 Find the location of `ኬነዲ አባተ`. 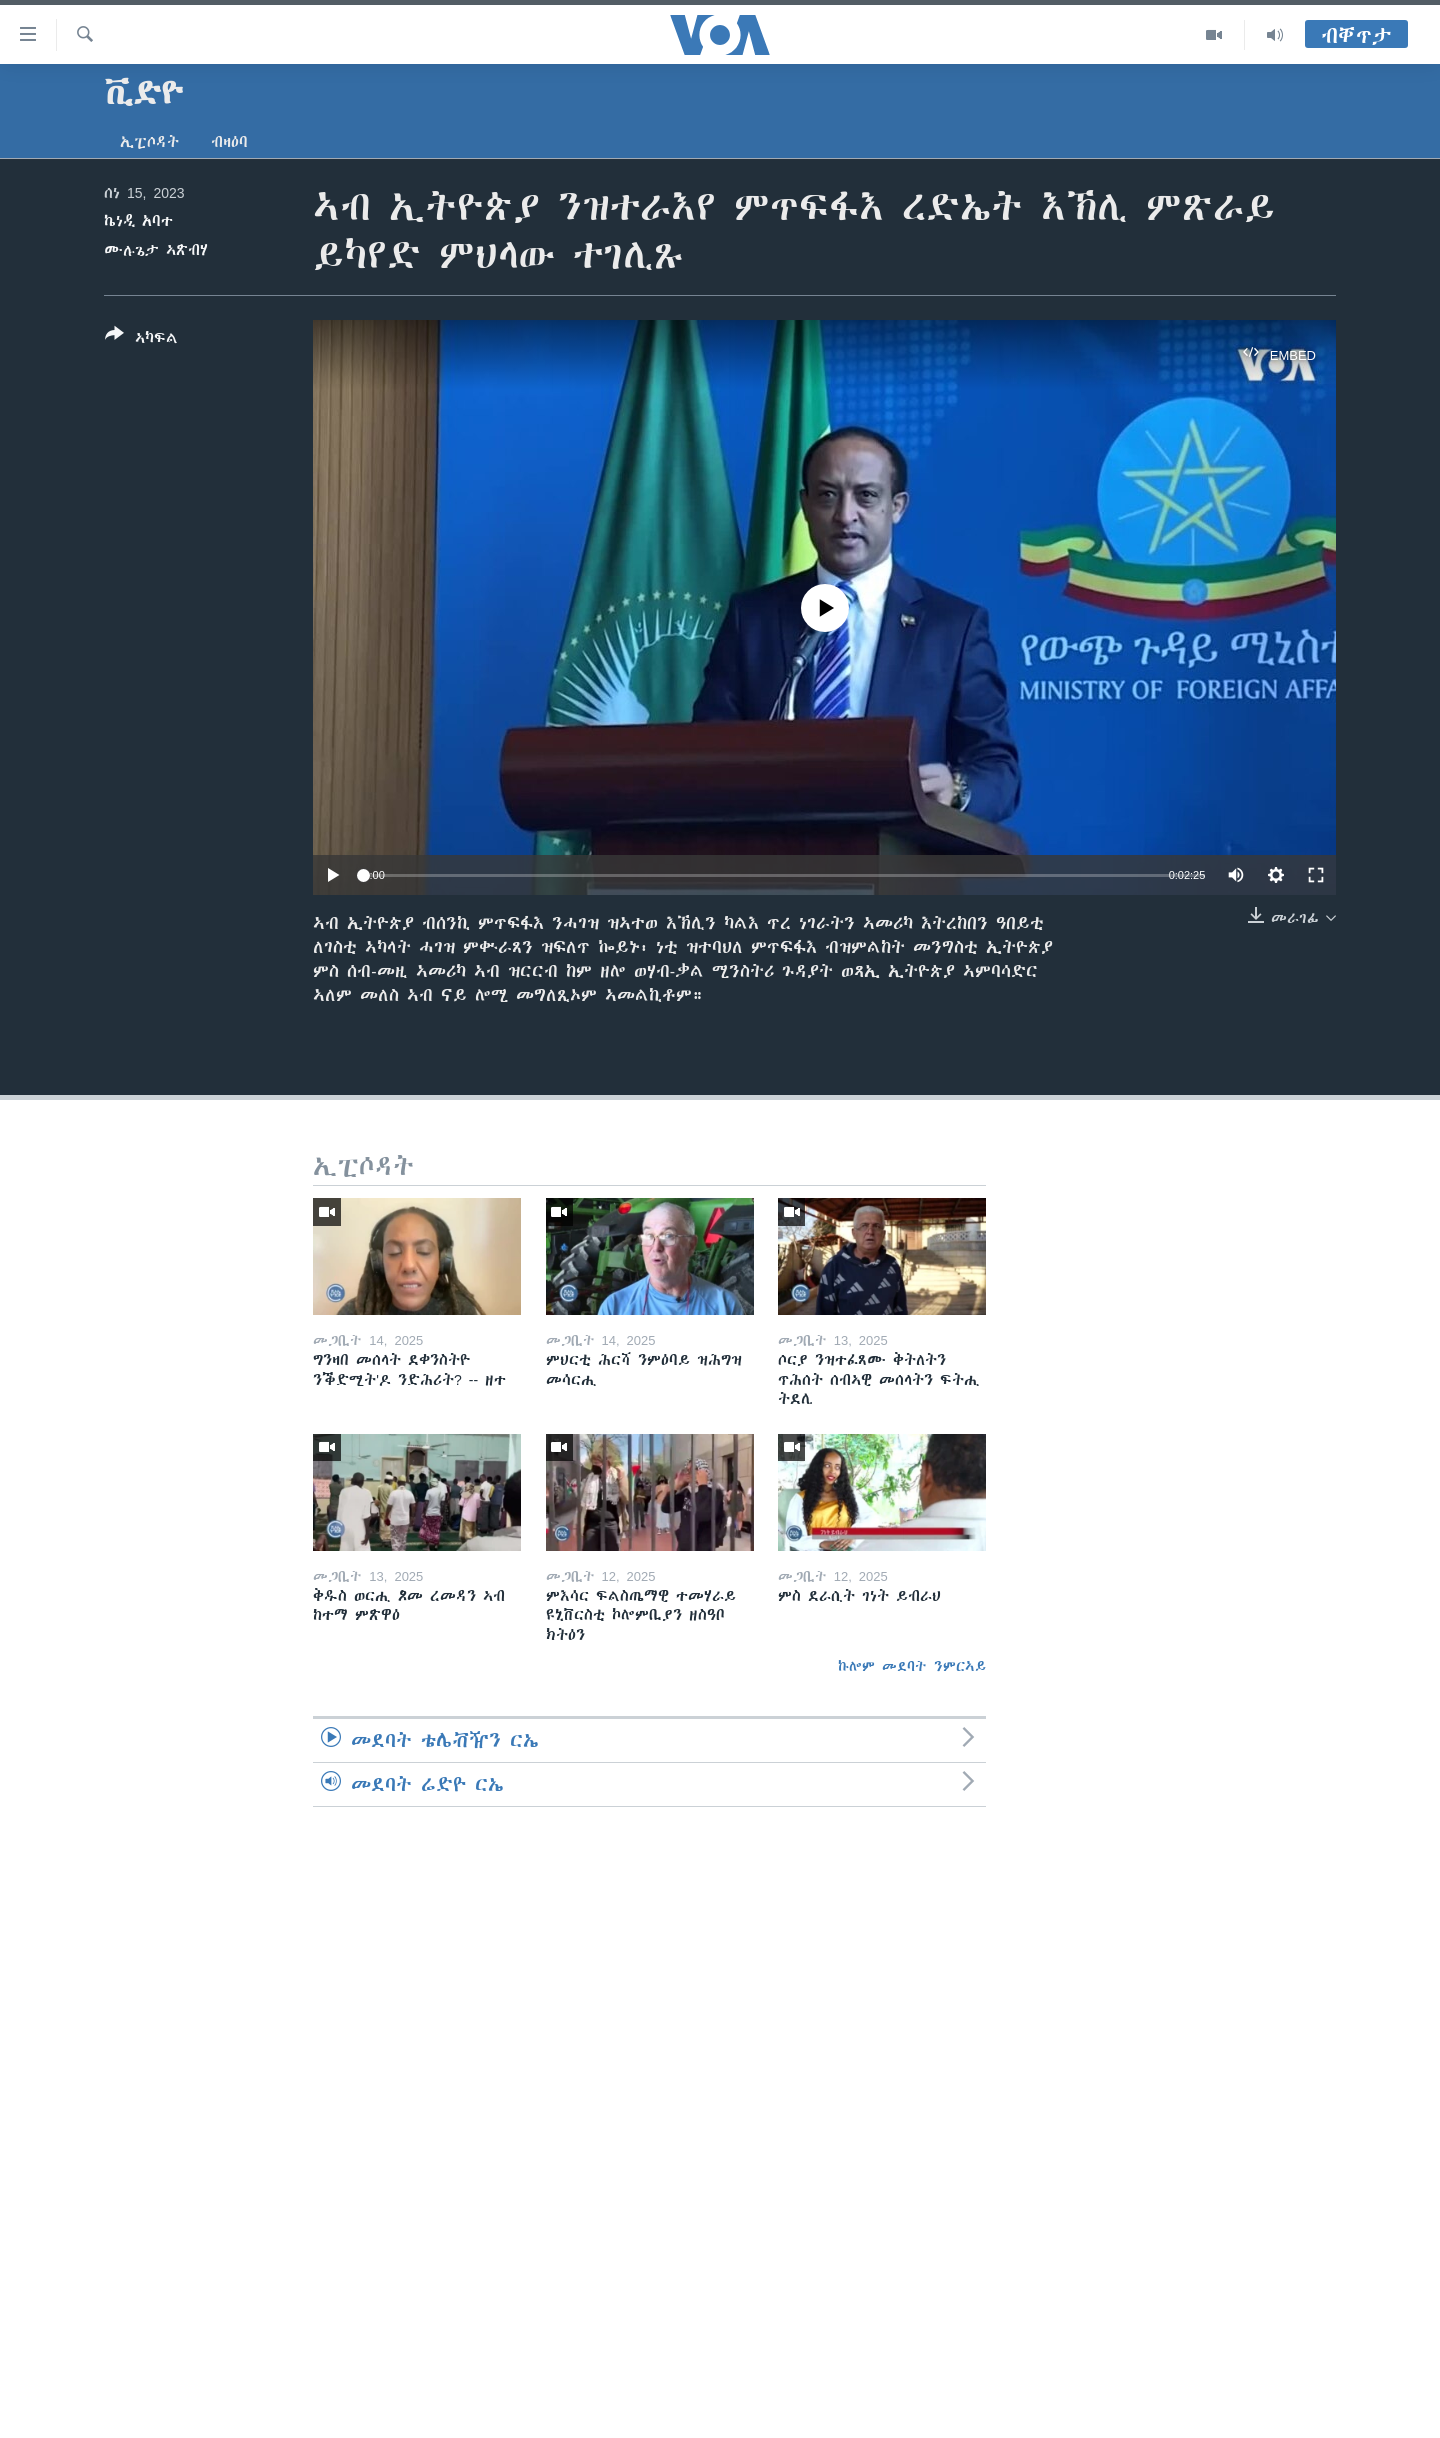

ኬነዲ አባተ is located at coordinates (138, 221).